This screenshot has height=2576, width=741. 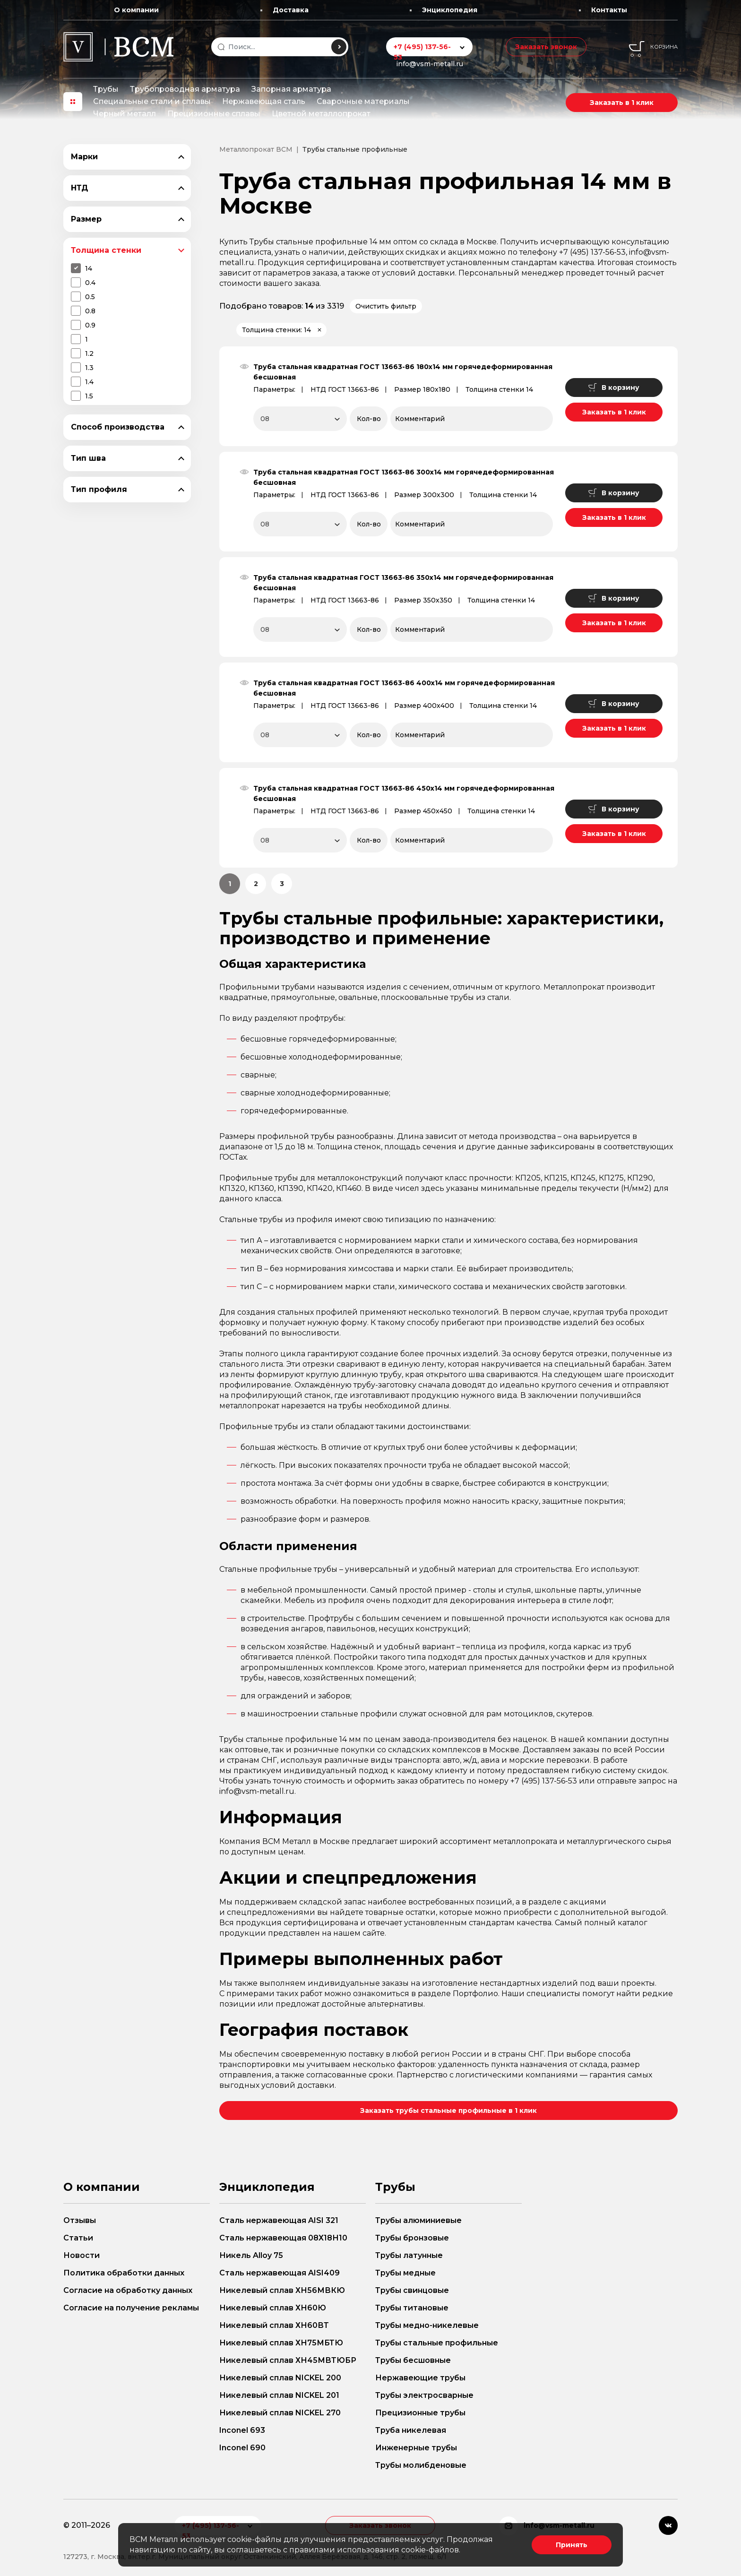 What do you see at coordinates (131, 2307) in the screenshot?
I see `Согласие на получение рекламы` at bounding box center [131, 2307].